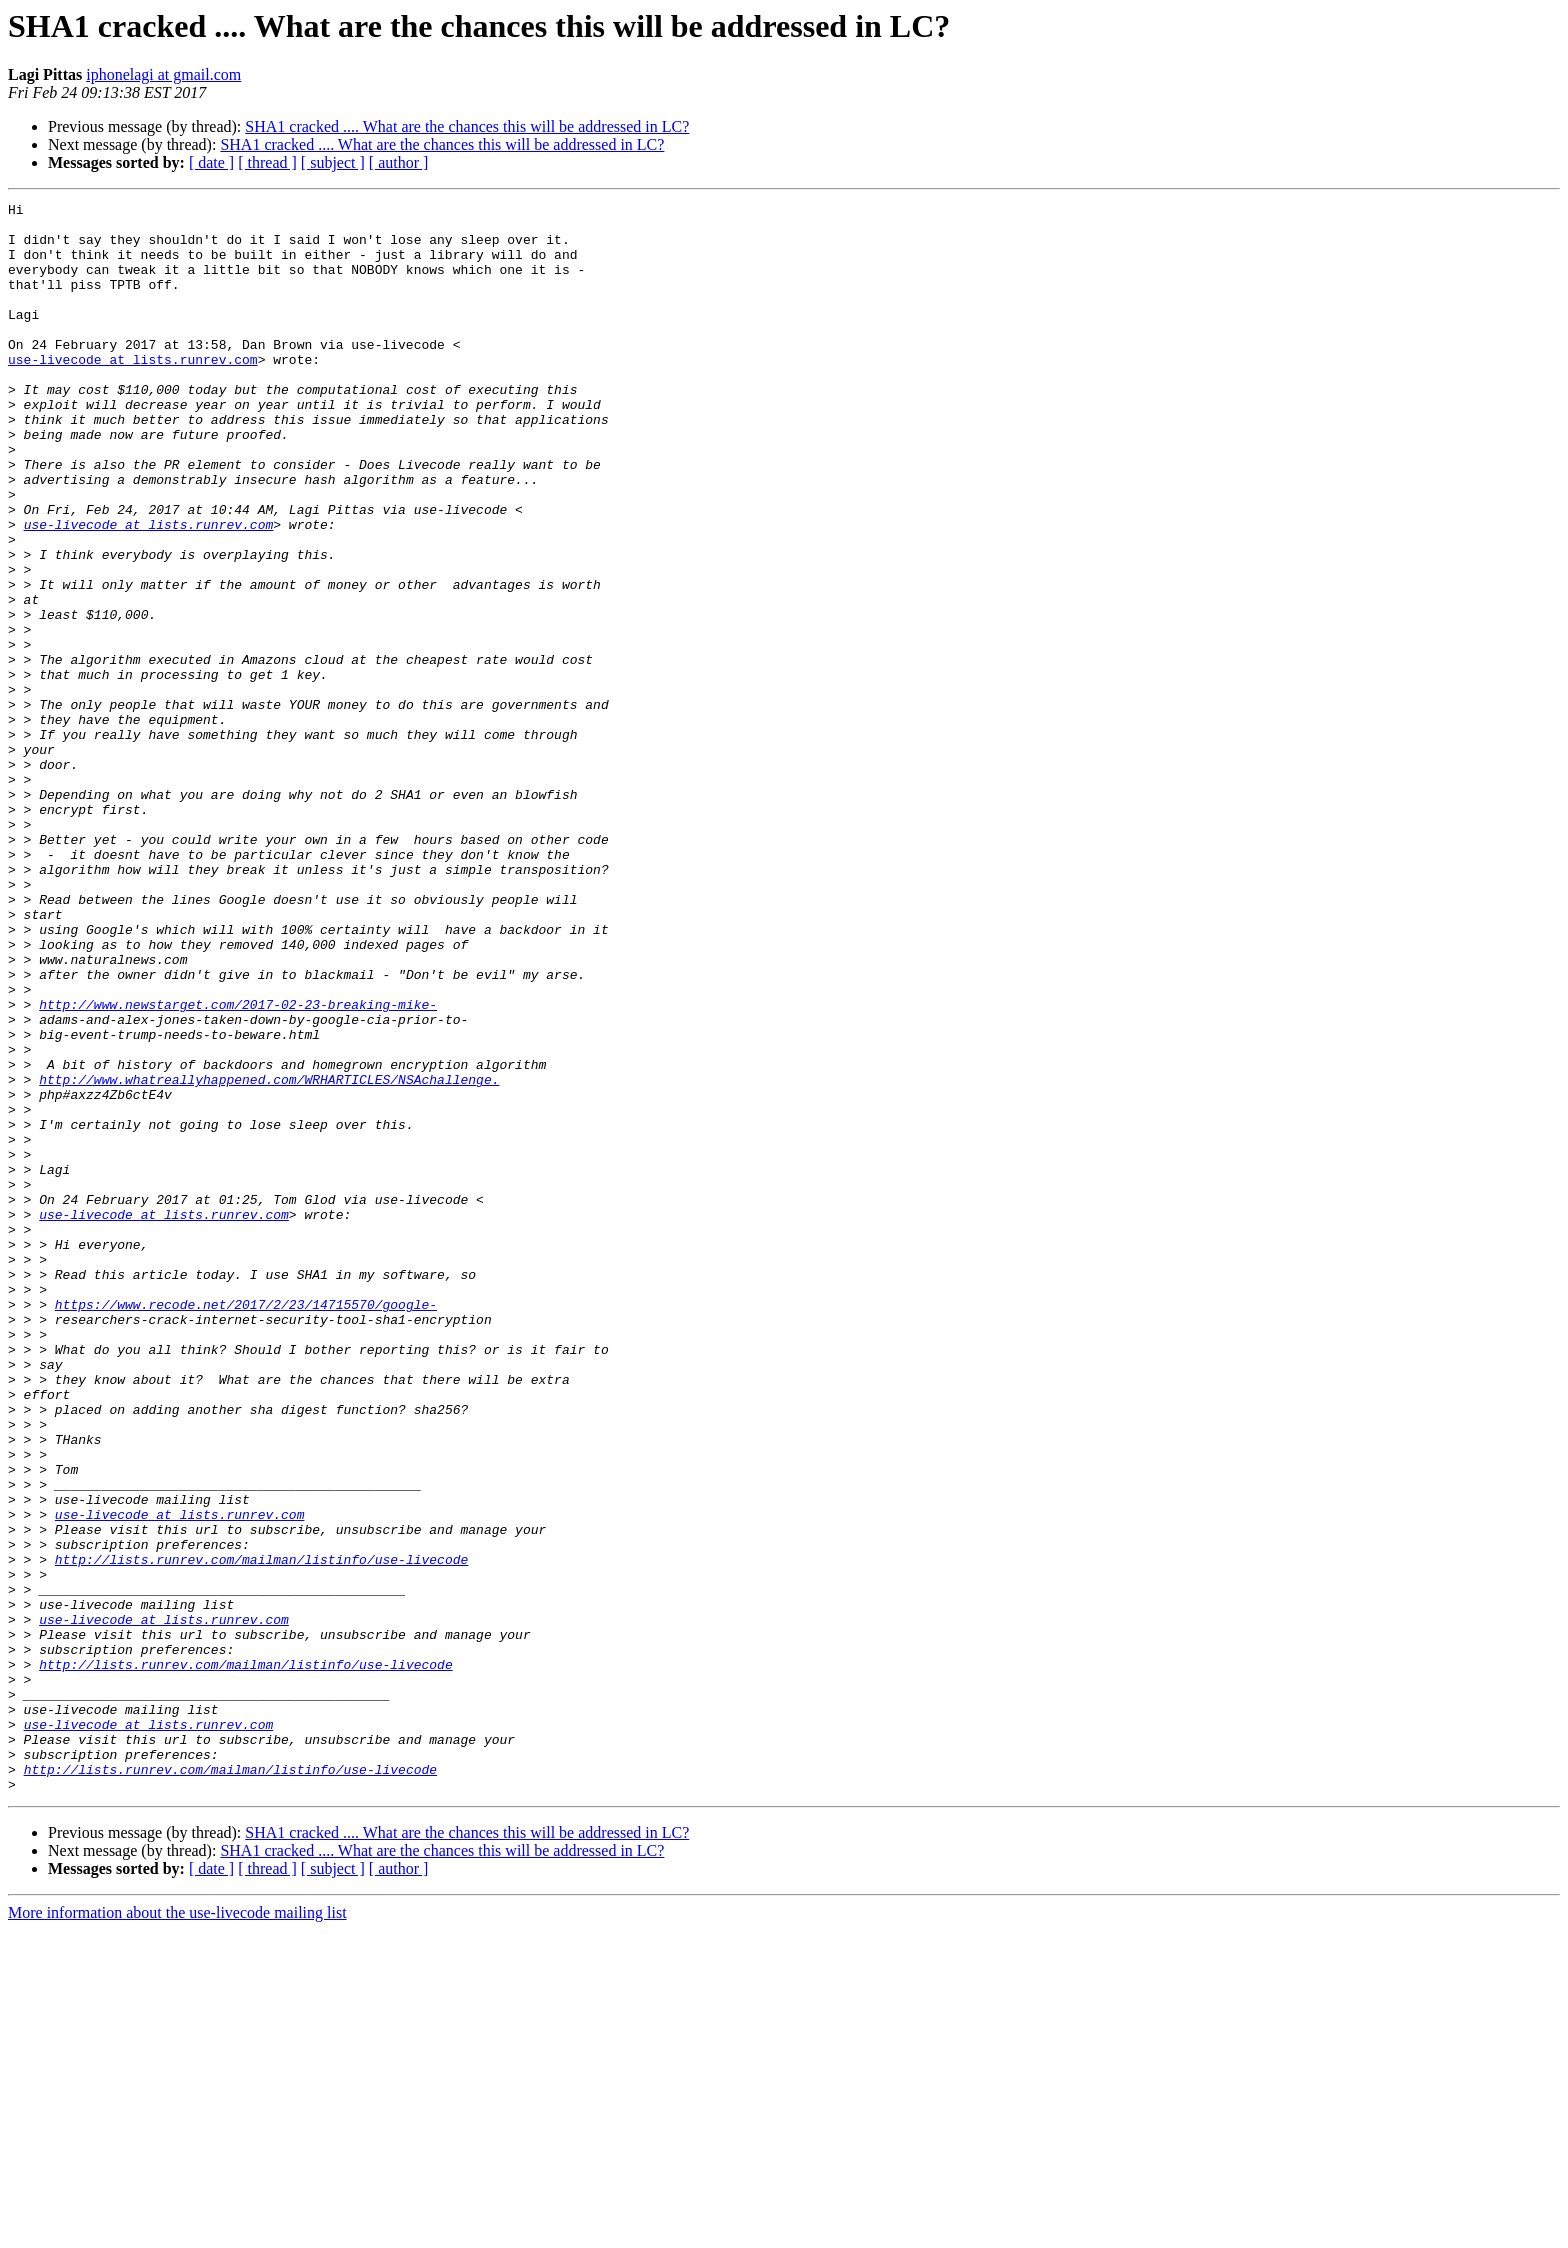  Describe the element at coordinates (467, 126) in the screenshot. I see `SHA1 cracked .... What are the chances this will be addressed in LC?` at that location.